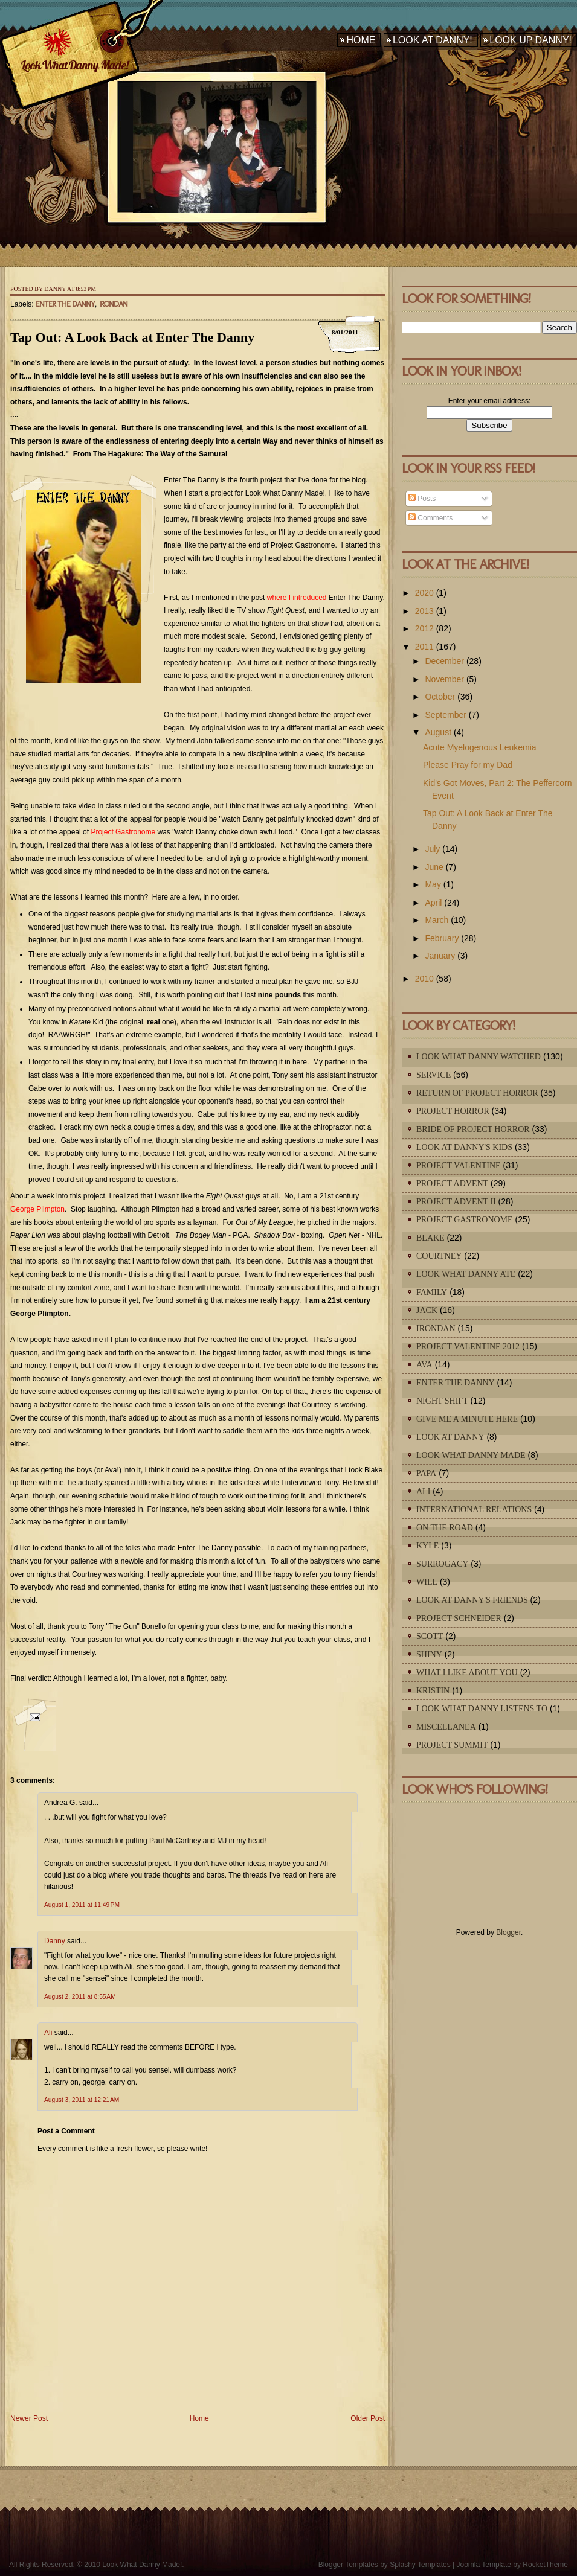  I want to click on Project Schneider, so click(458, 1618).